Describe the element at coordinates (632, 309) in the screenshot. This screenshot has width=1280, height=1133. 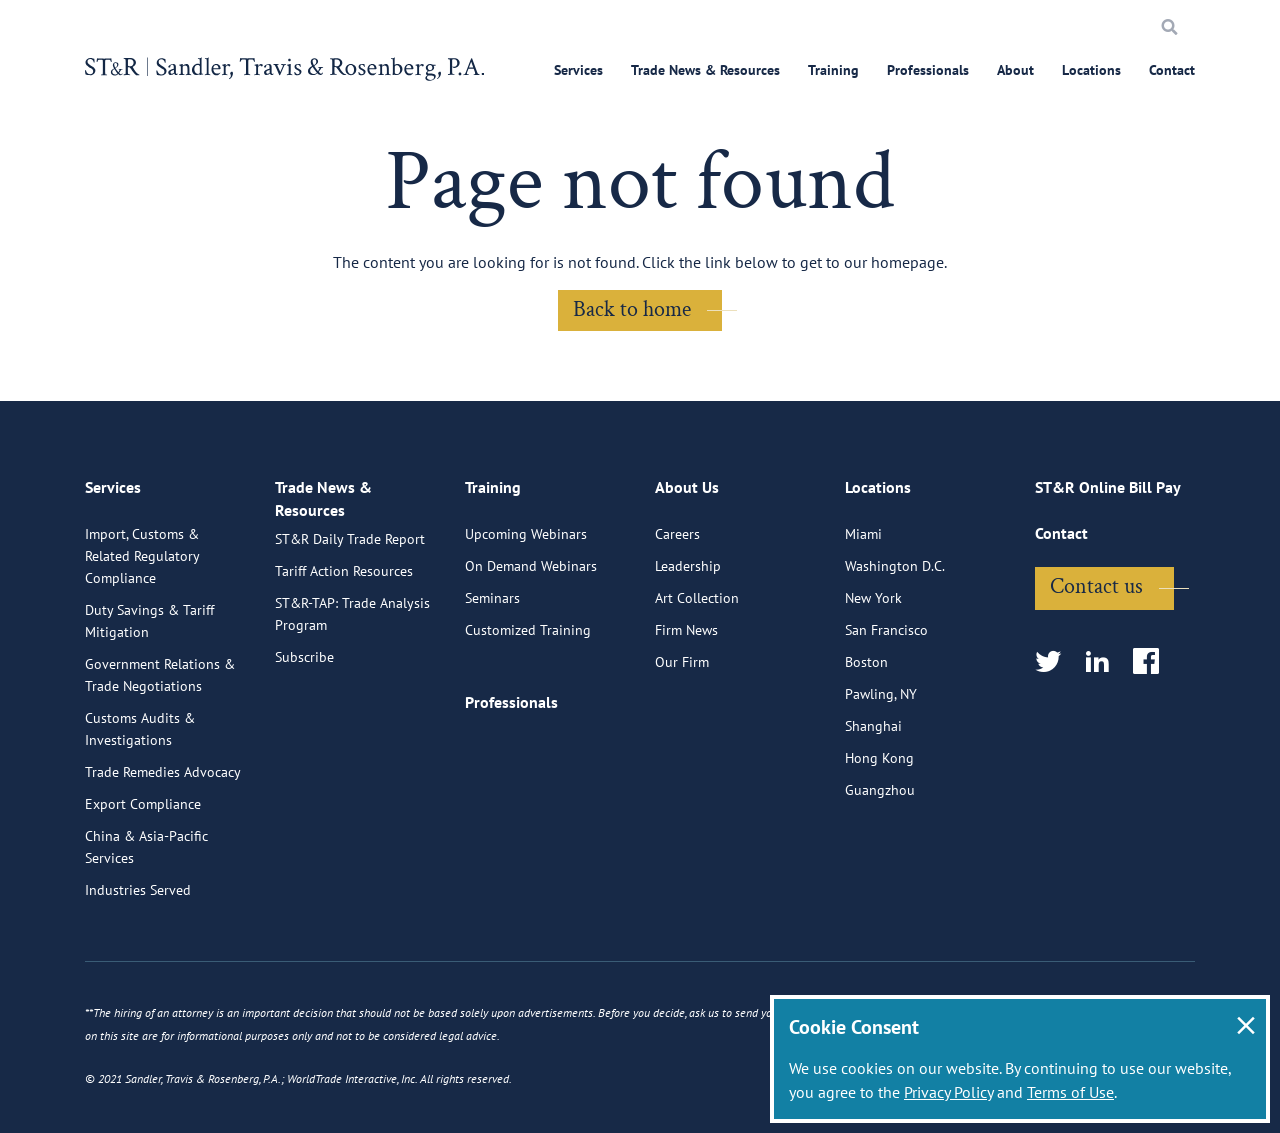
I see `Back to home` at that location.